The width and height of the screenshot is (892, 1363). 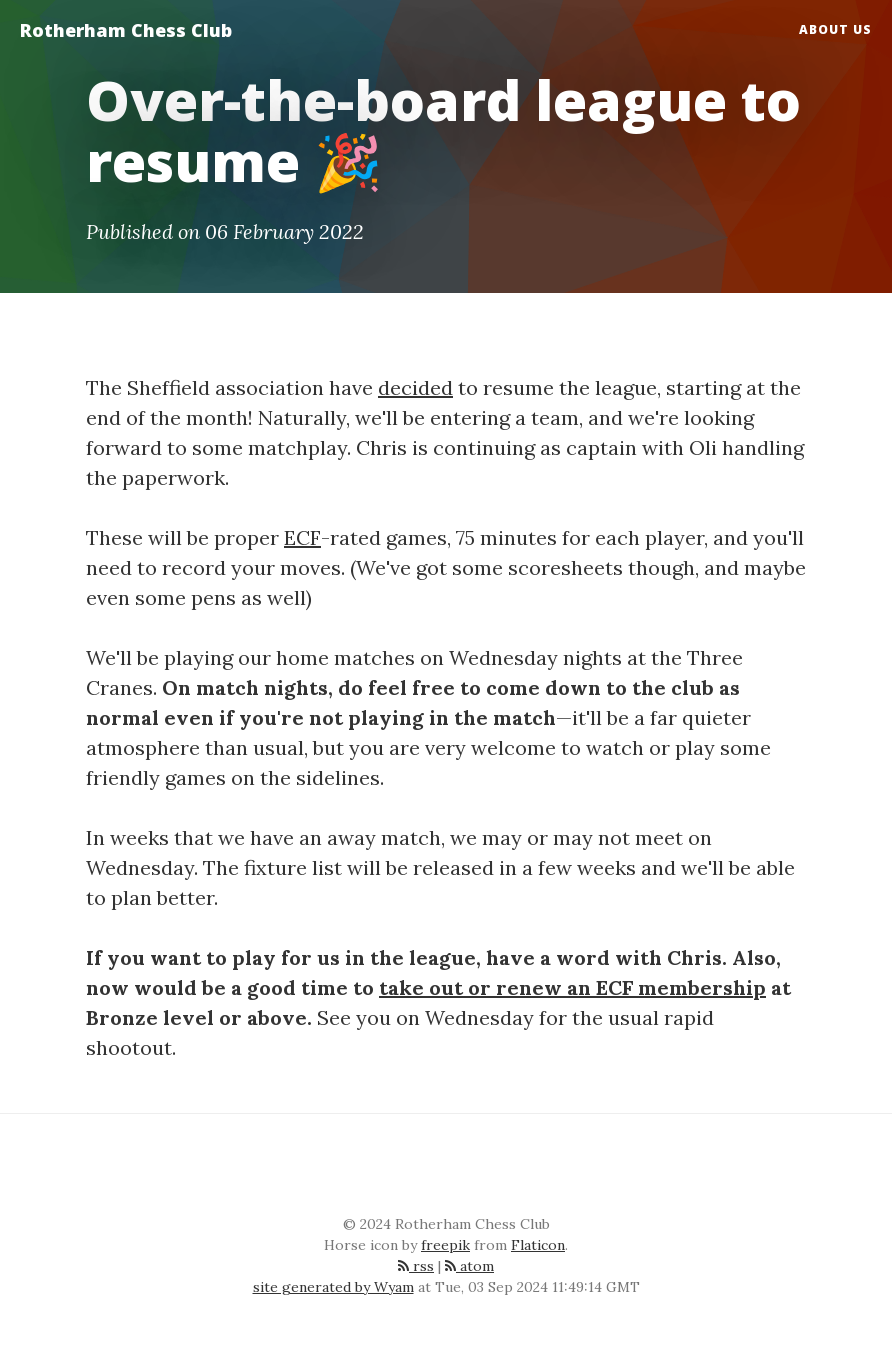 What do you see at coordinates (835, 29) in the screenshot?
I see `About Us` at bounding box center [835, 29].